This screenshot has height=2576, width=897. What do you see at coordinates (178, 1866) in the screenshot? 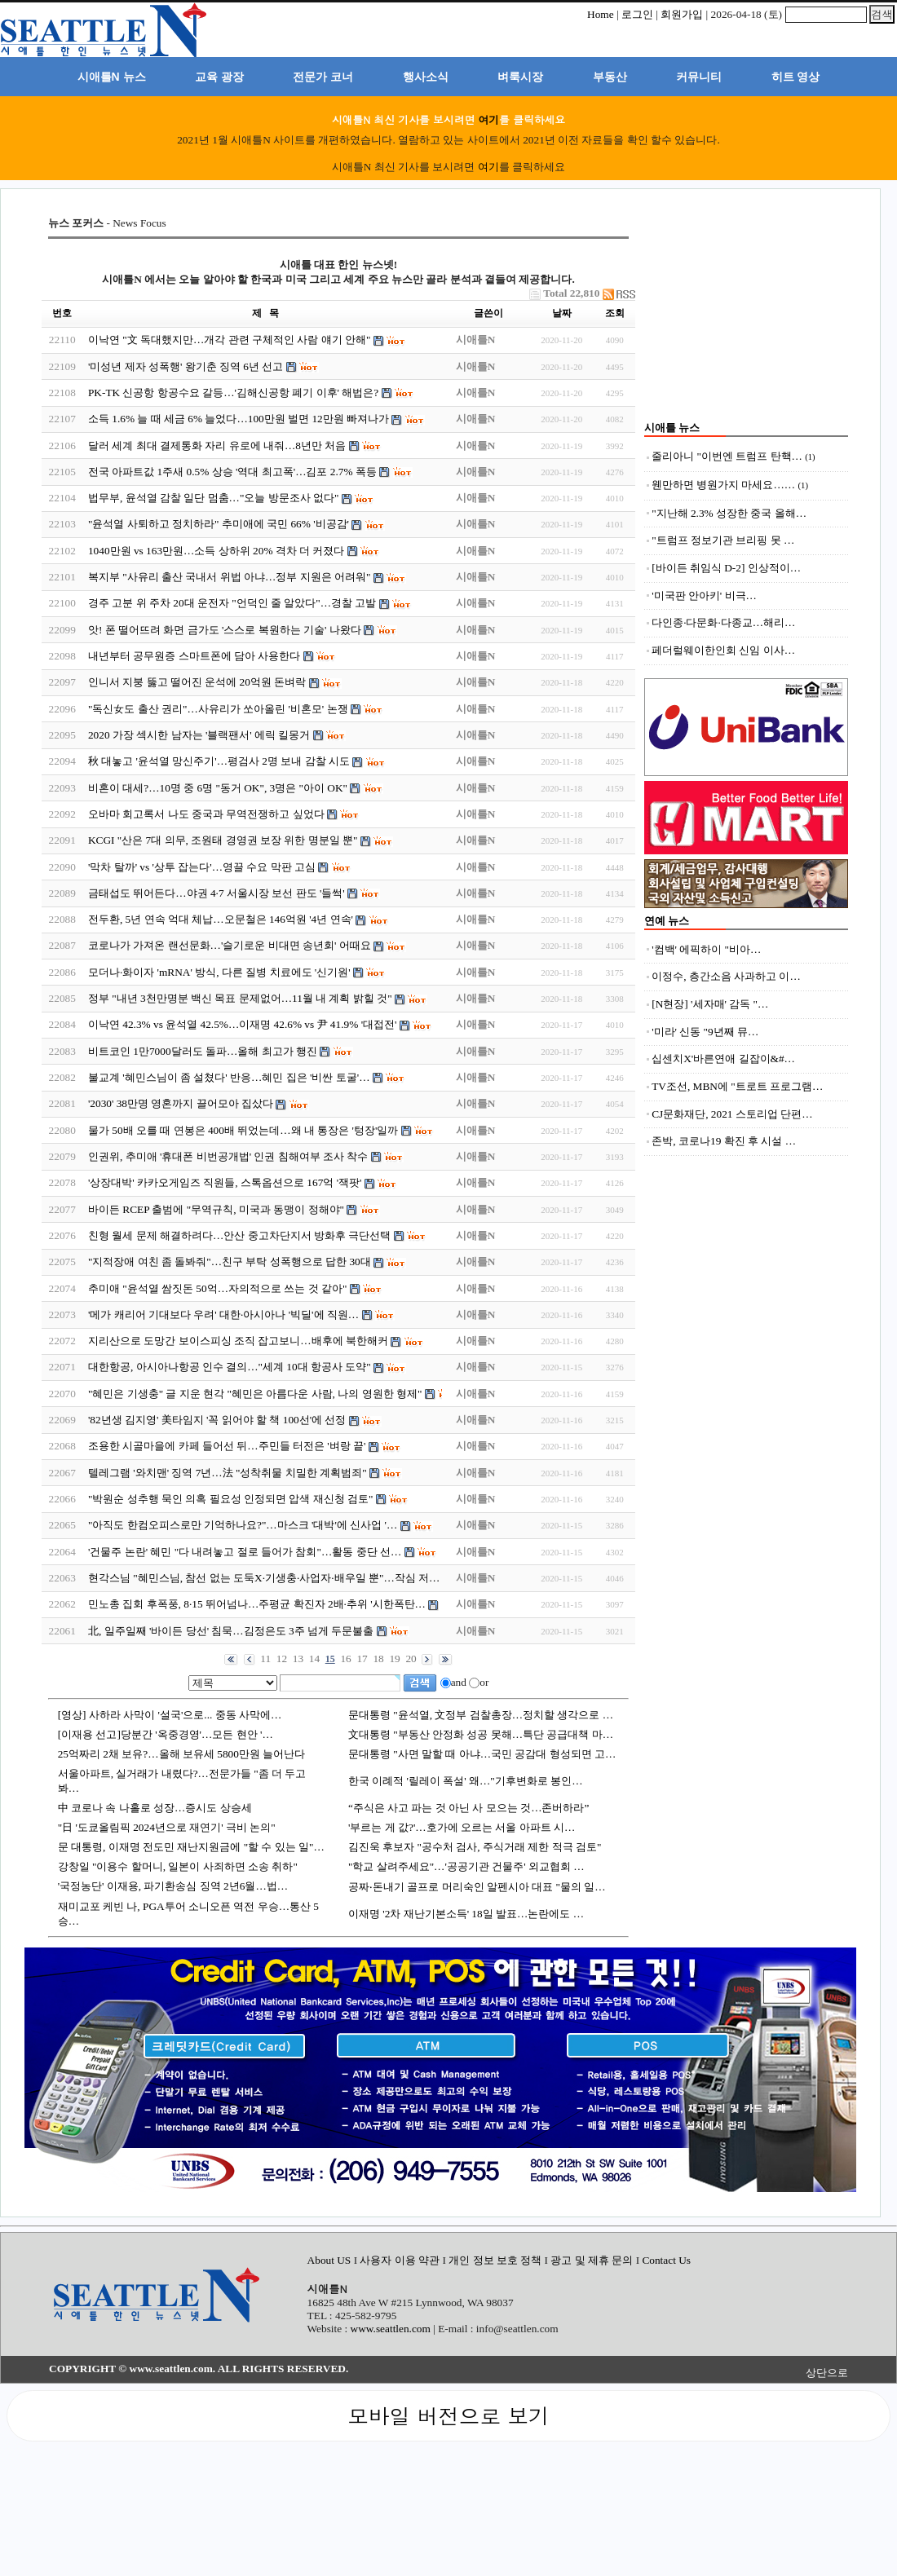
I see `강창일 "이용수 할머니, 일본이 사죄하면 소송 취하"` at bounding box center [178, 1866].